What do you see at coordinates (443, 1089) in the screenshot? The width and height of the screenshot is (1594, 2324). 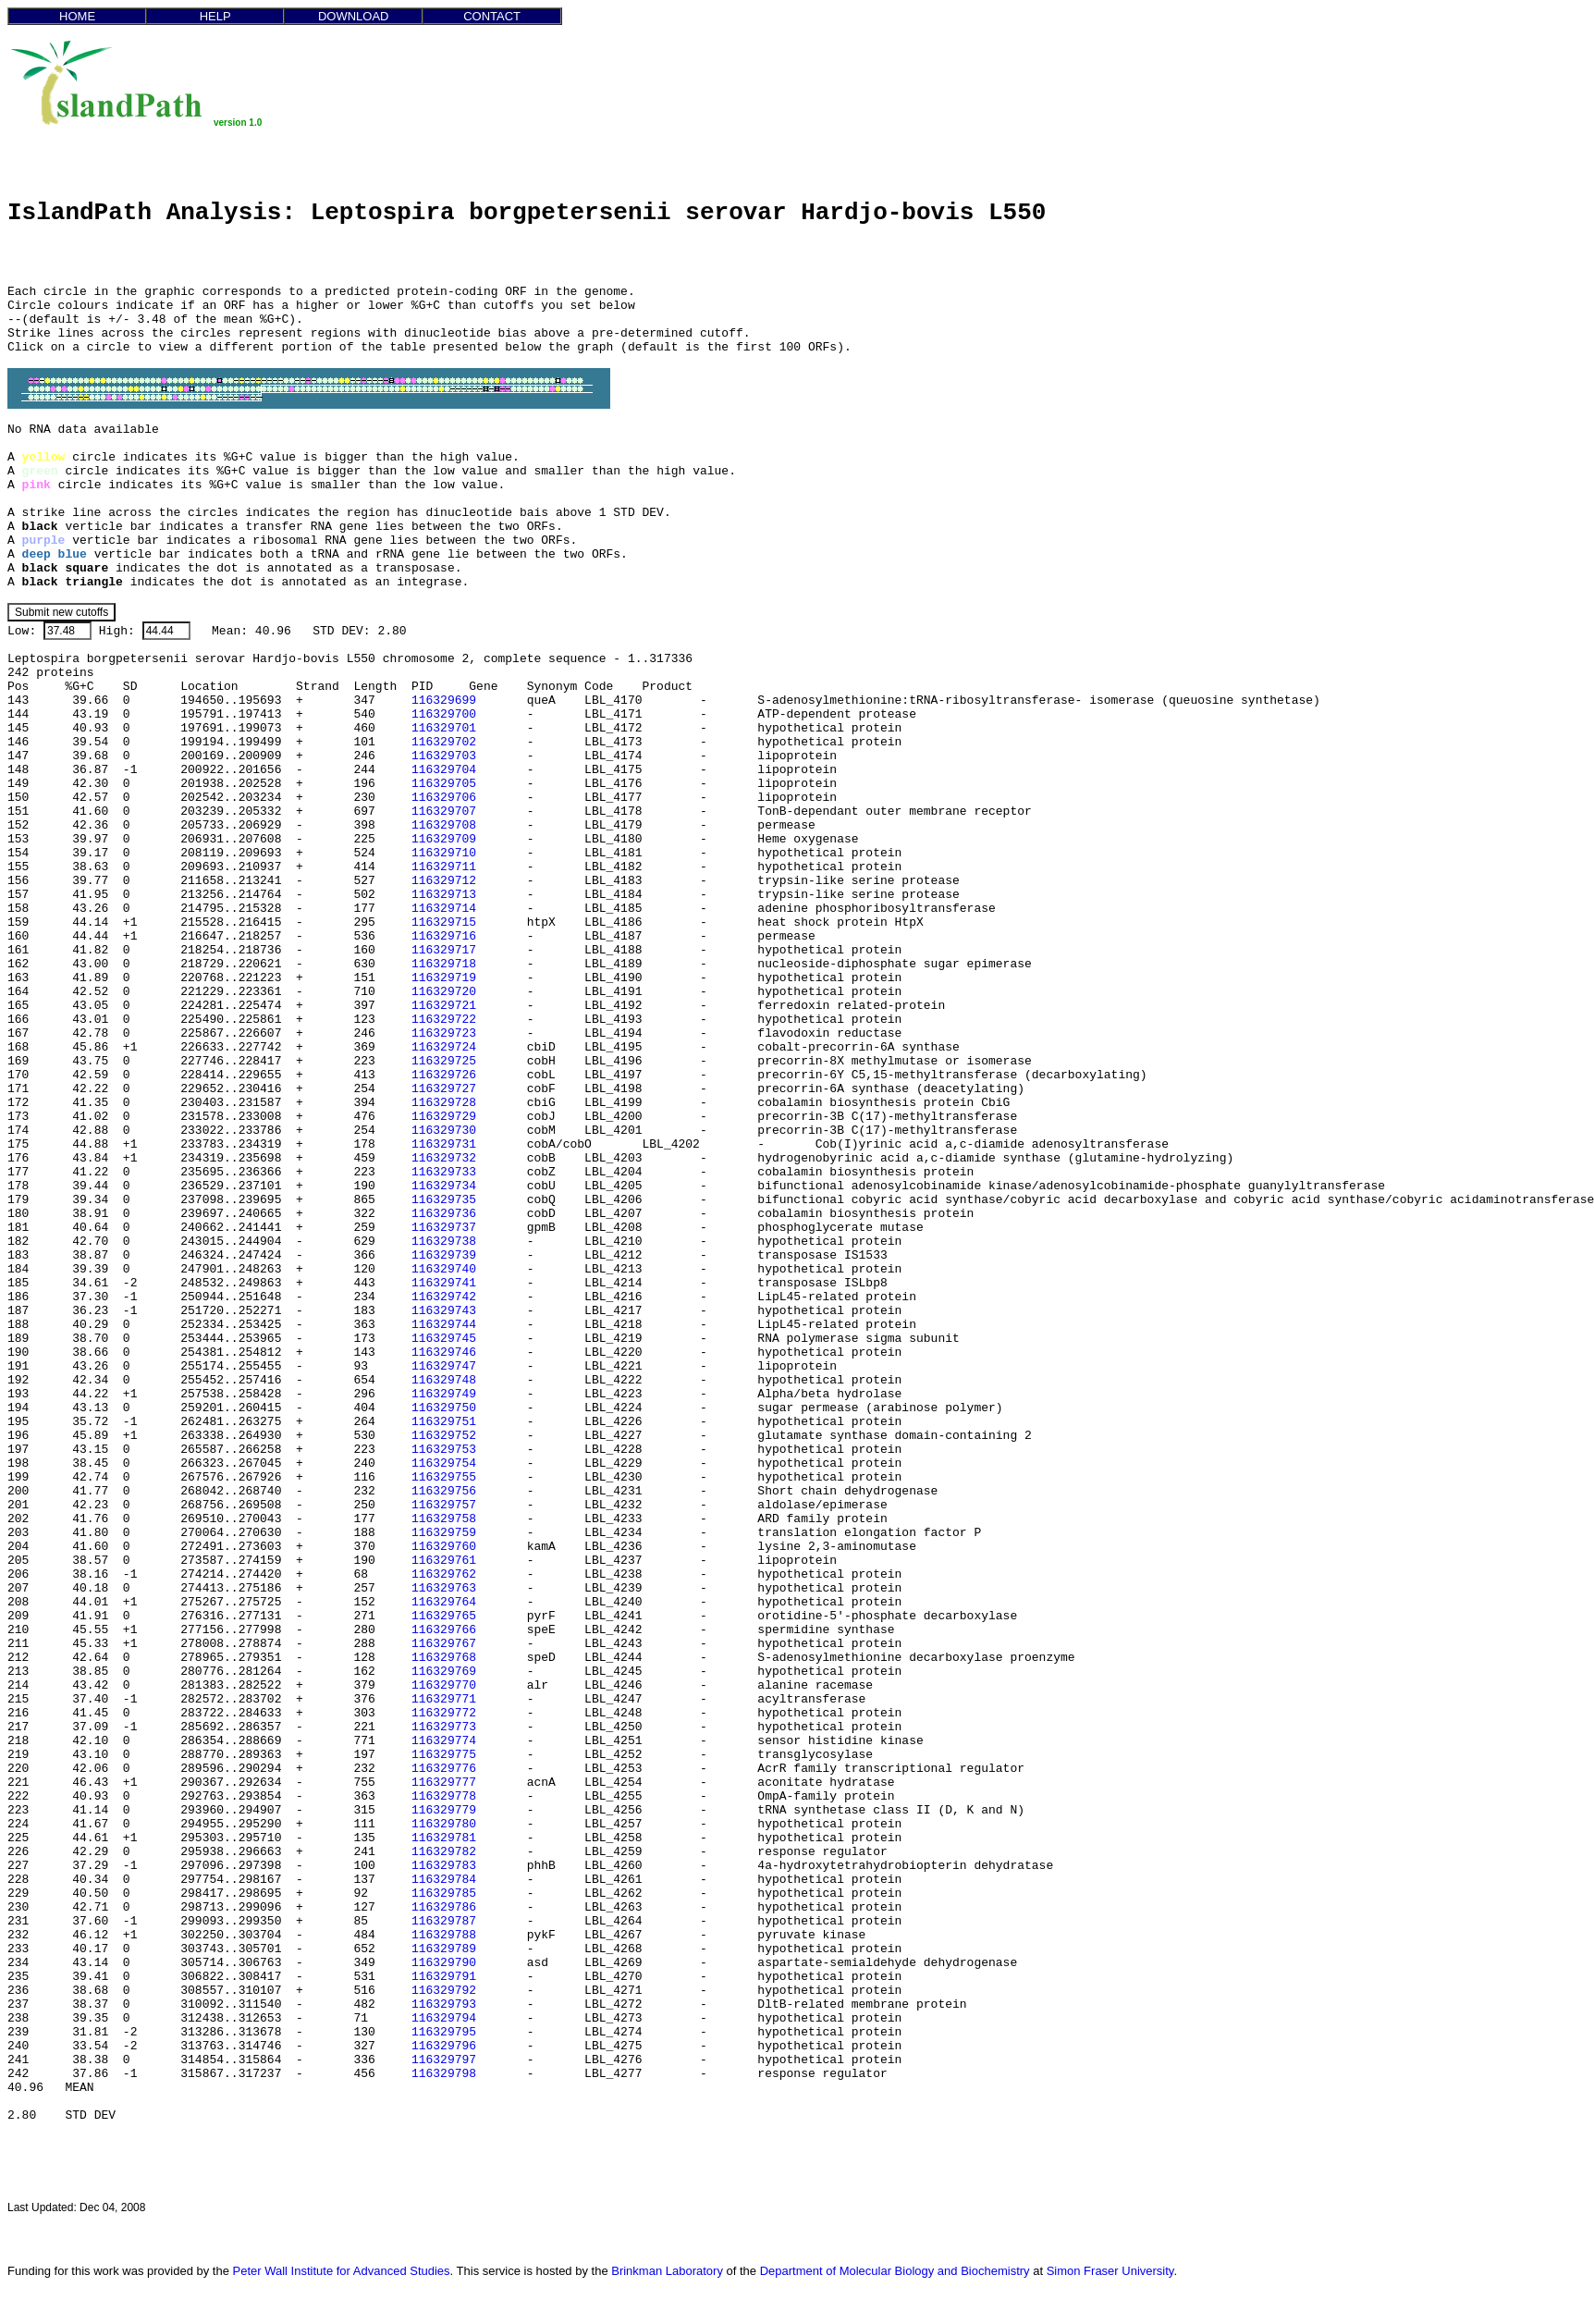 I see `116329727` at bounding box center [443, 1089].